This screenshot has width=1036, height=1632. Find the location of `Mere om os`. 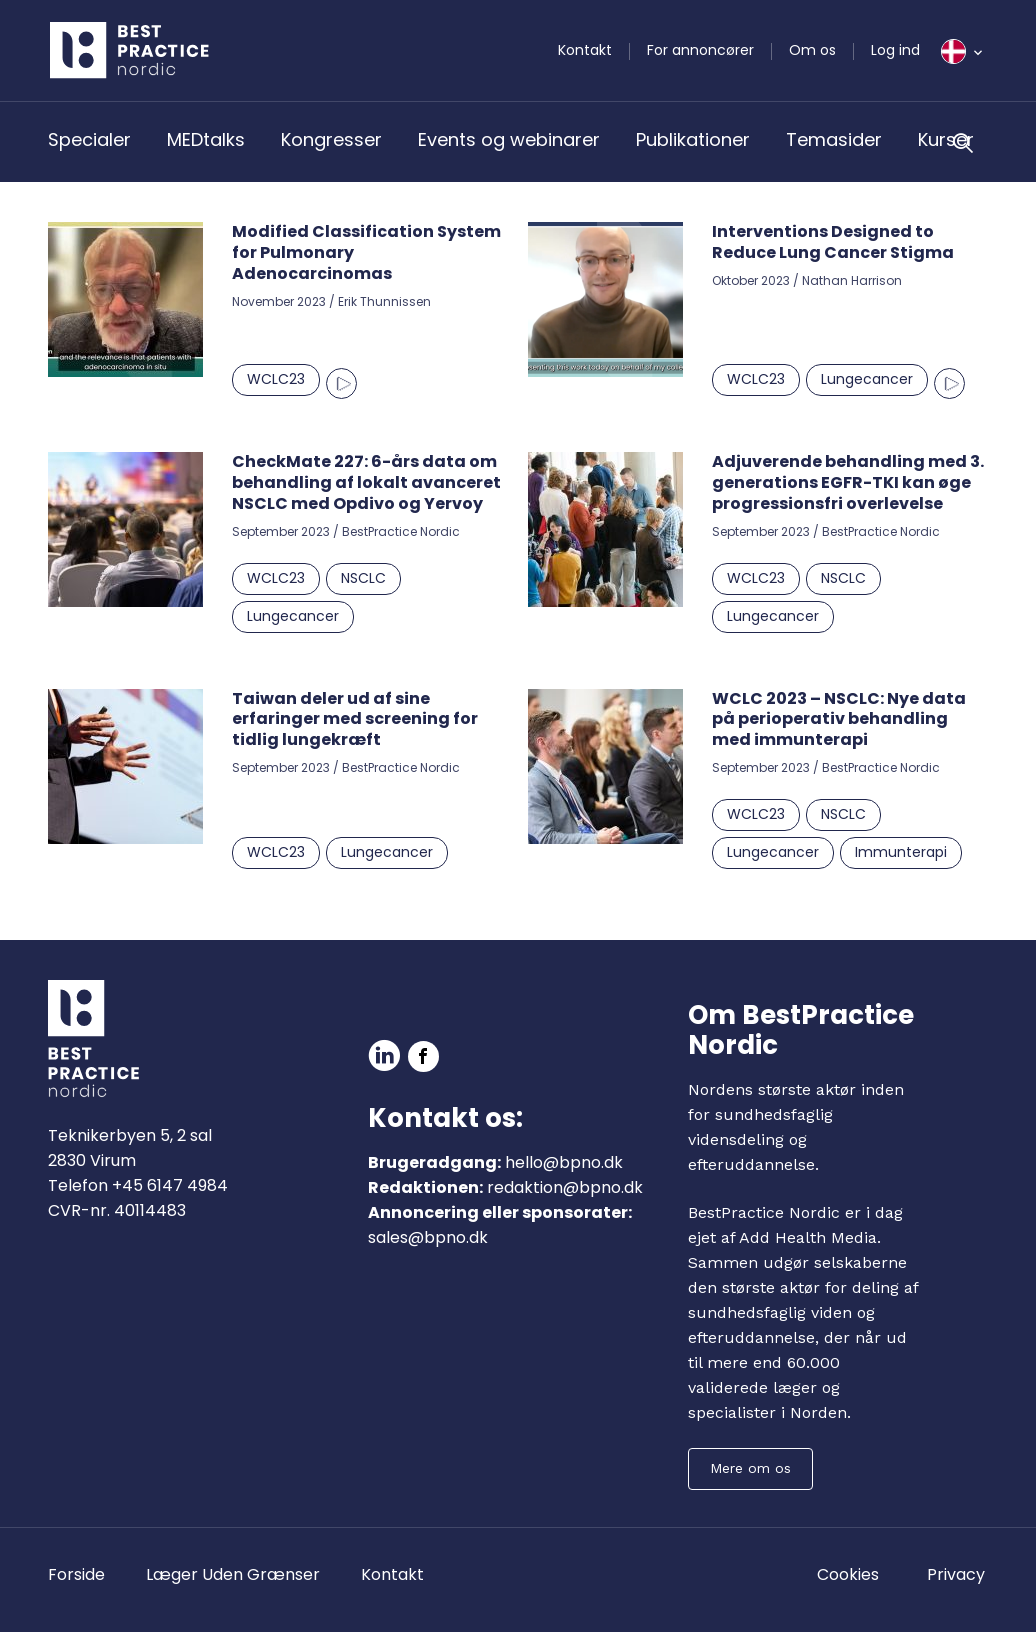

Mere om os is located at coordinates (750, 1468).